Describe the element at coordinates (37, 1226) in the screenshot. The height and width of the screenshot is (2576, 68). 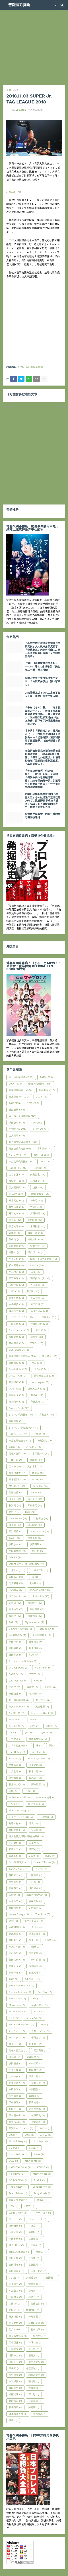
I see `永田裕志` at that location.